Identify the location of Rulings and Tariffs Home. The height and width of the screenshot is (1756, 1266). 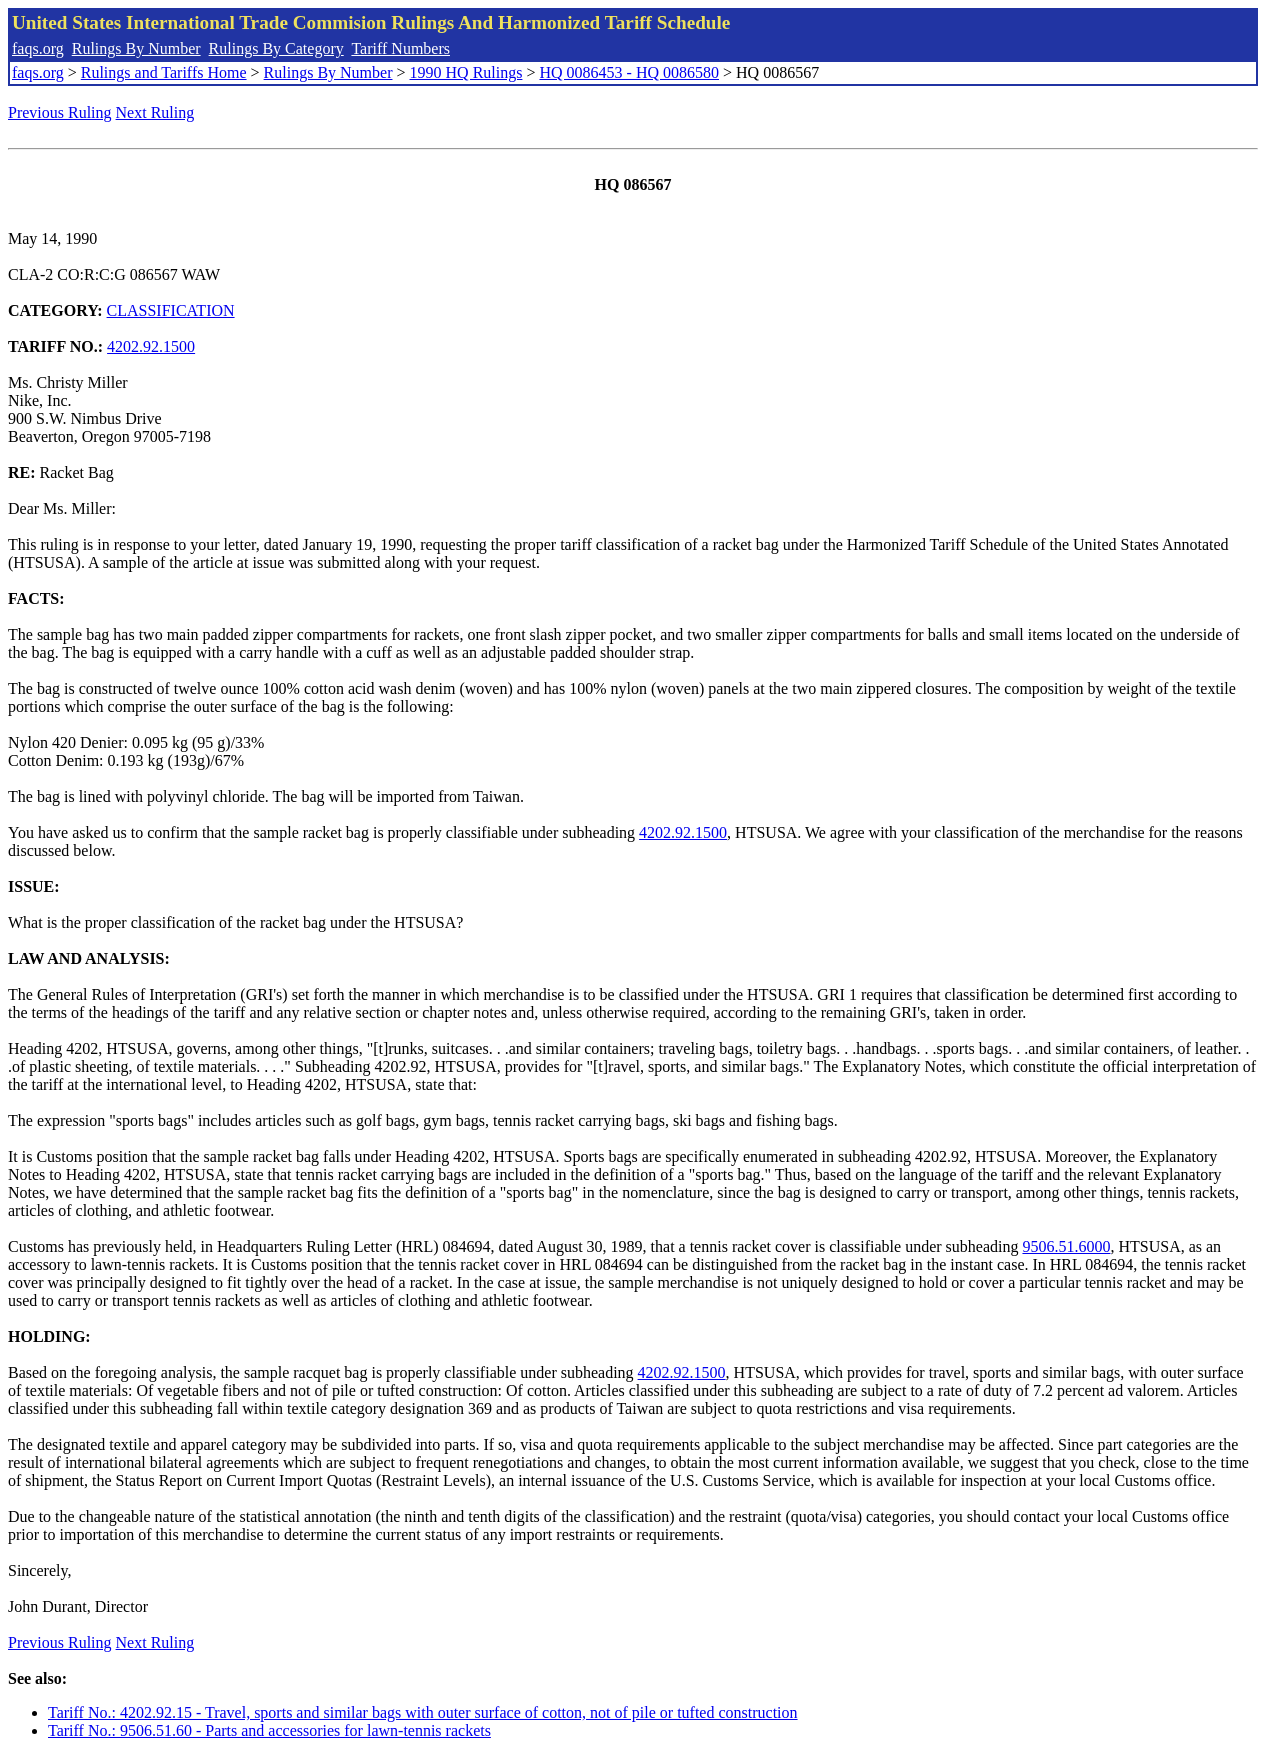
(164, 72).